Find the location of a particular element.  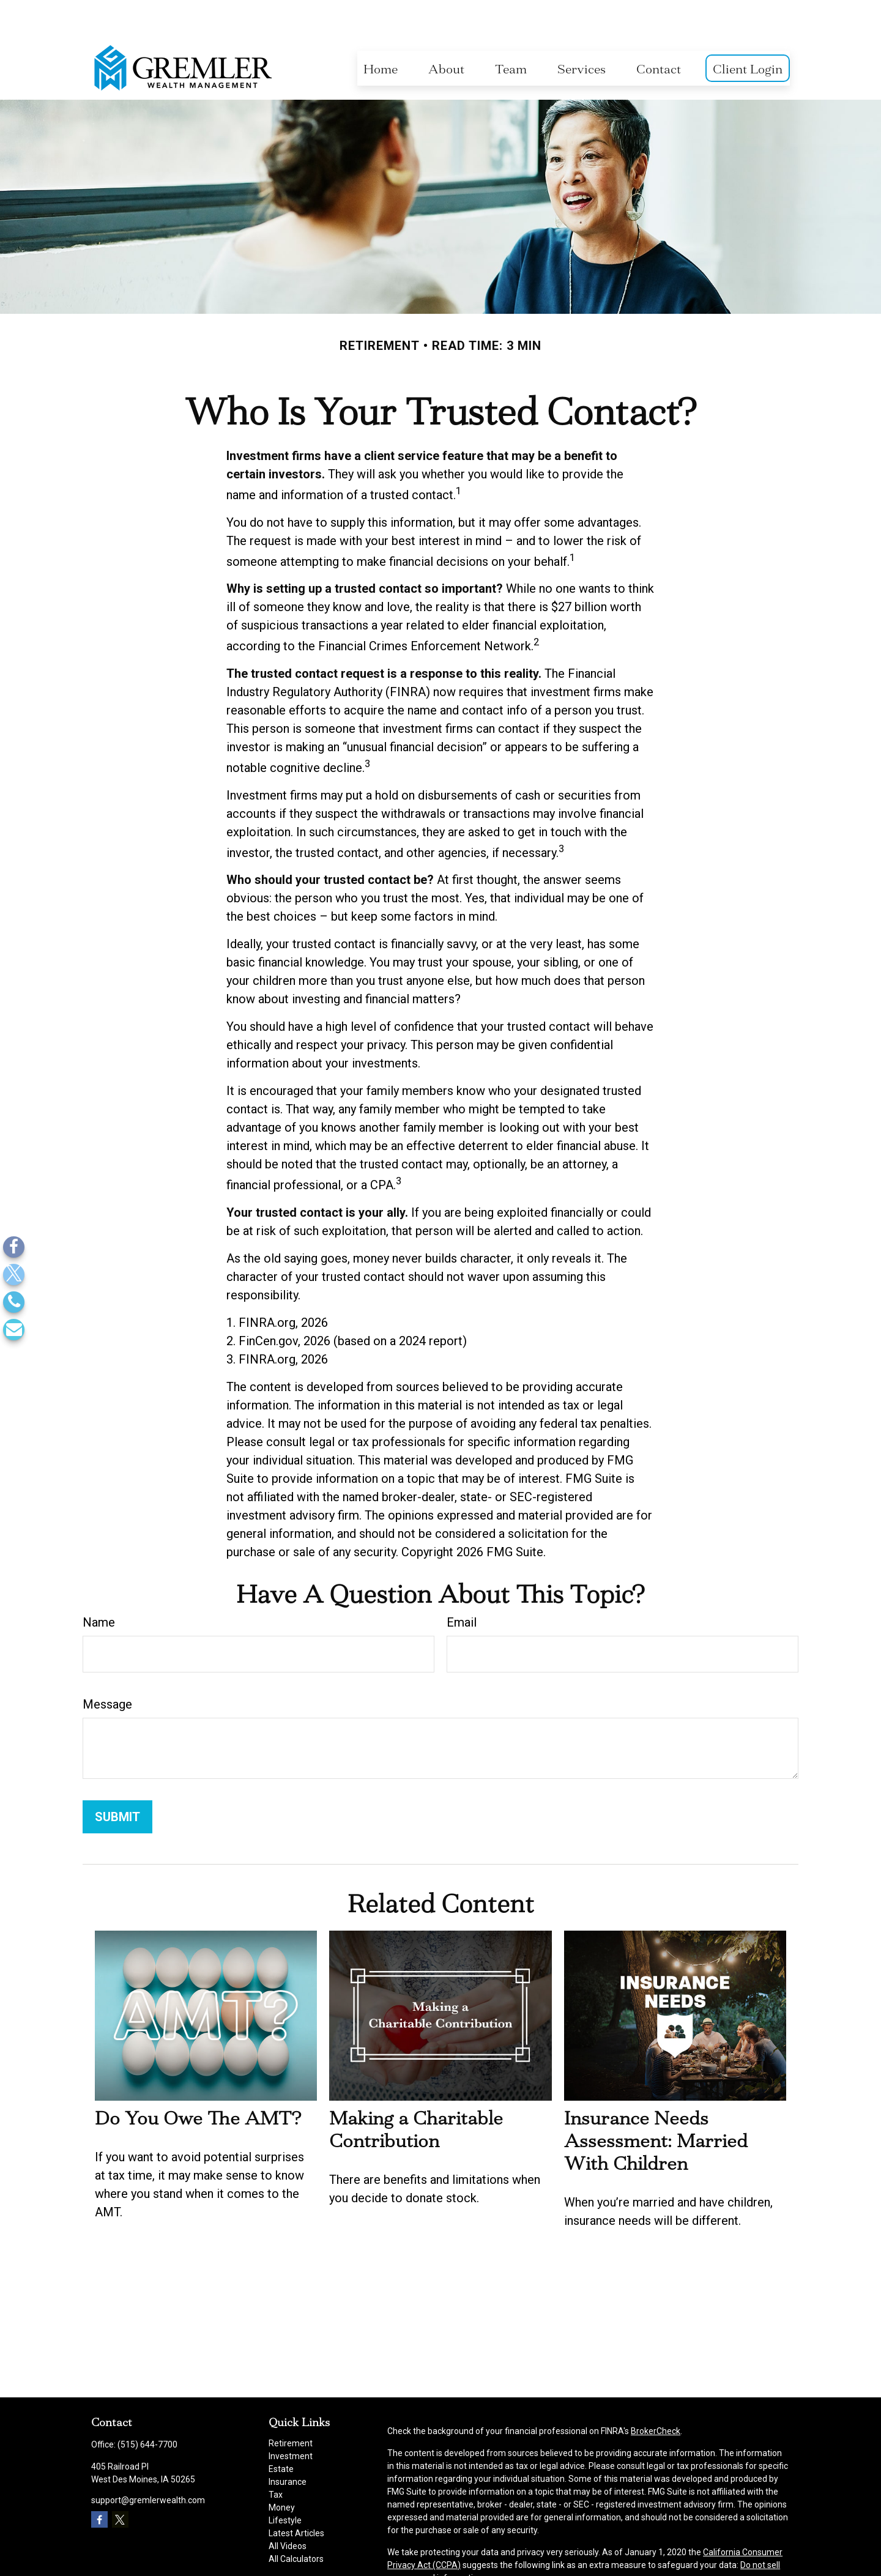

BrokerCheck is located at coordinates (655, 2394).